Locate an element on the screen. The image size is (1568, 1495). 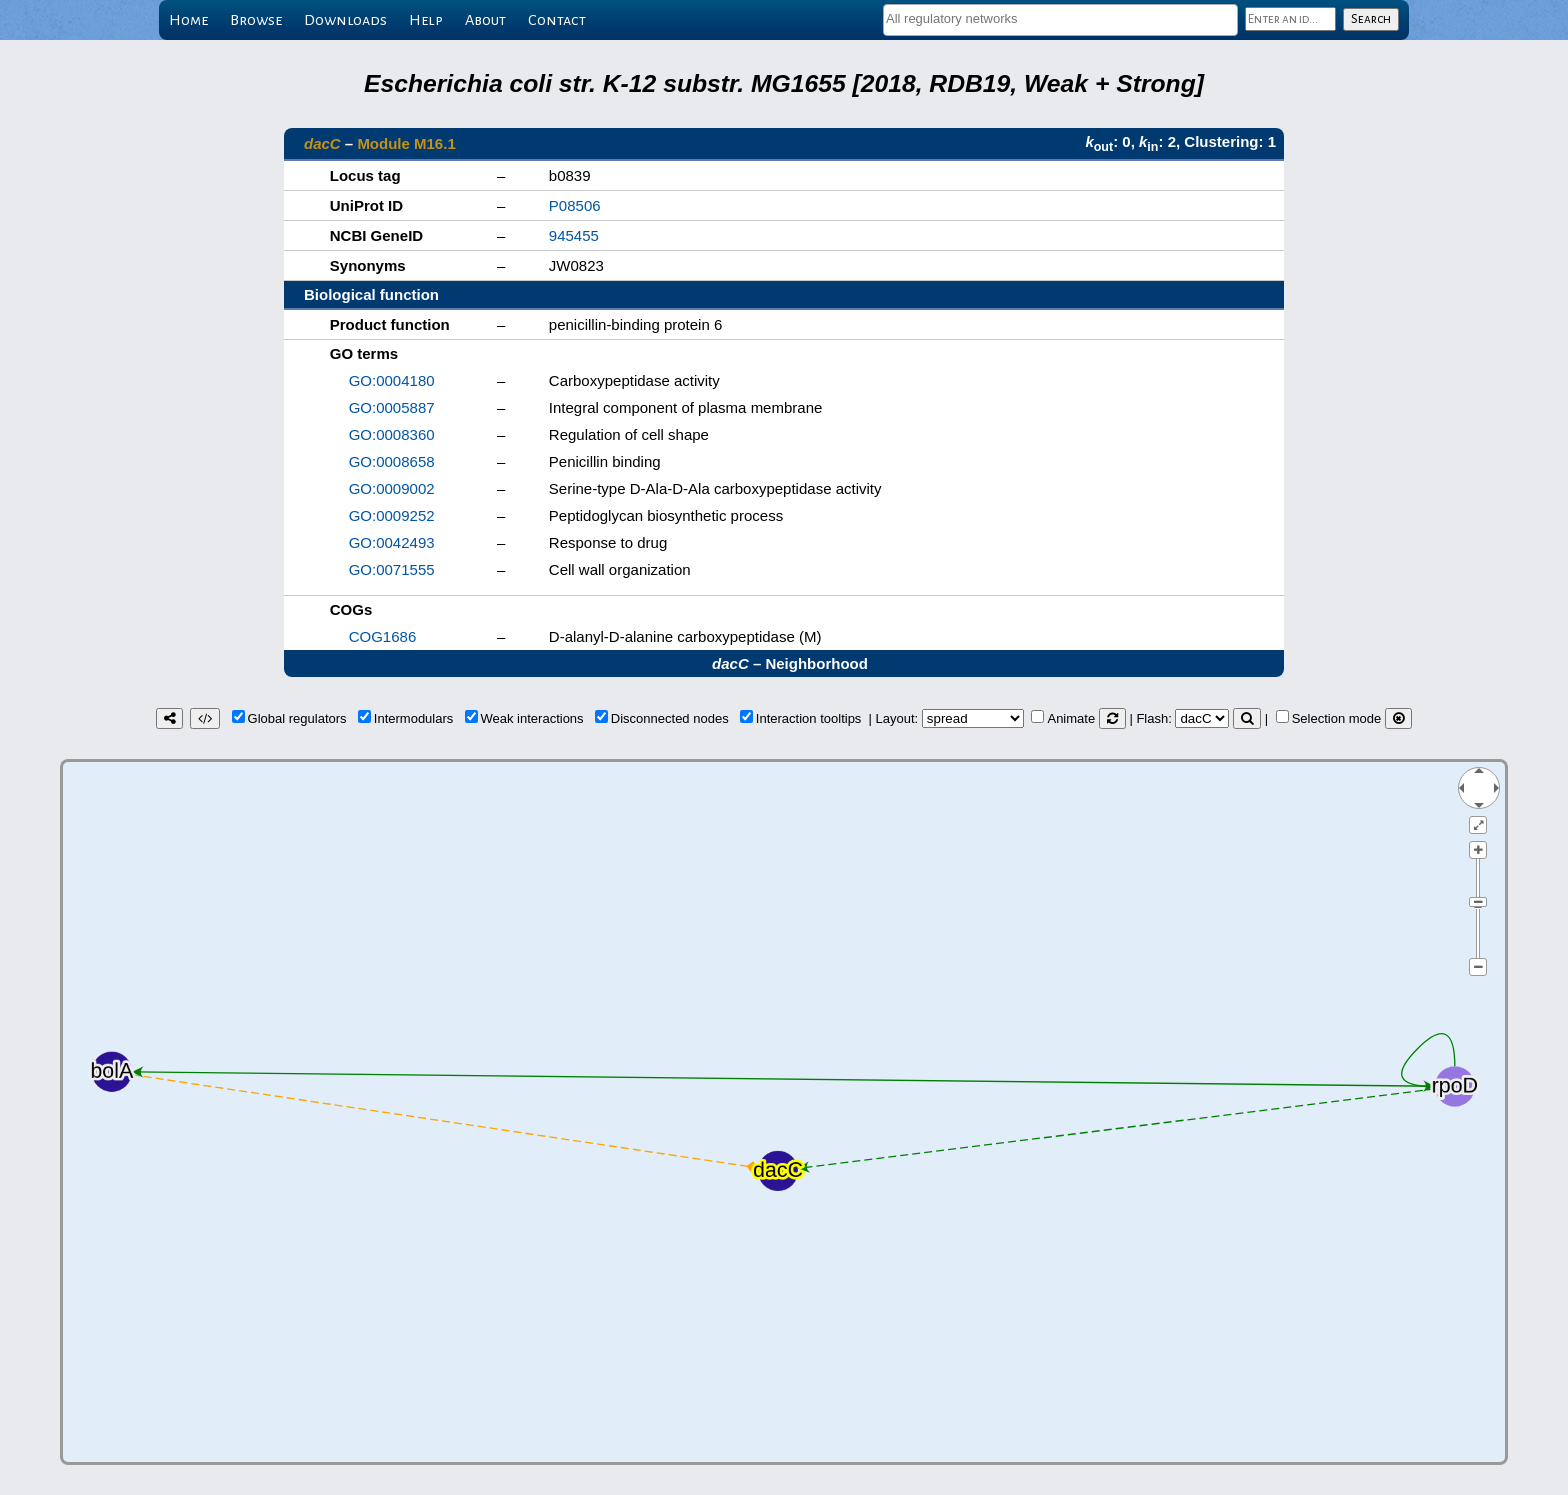
Contact is located at coordinates (557, 20).